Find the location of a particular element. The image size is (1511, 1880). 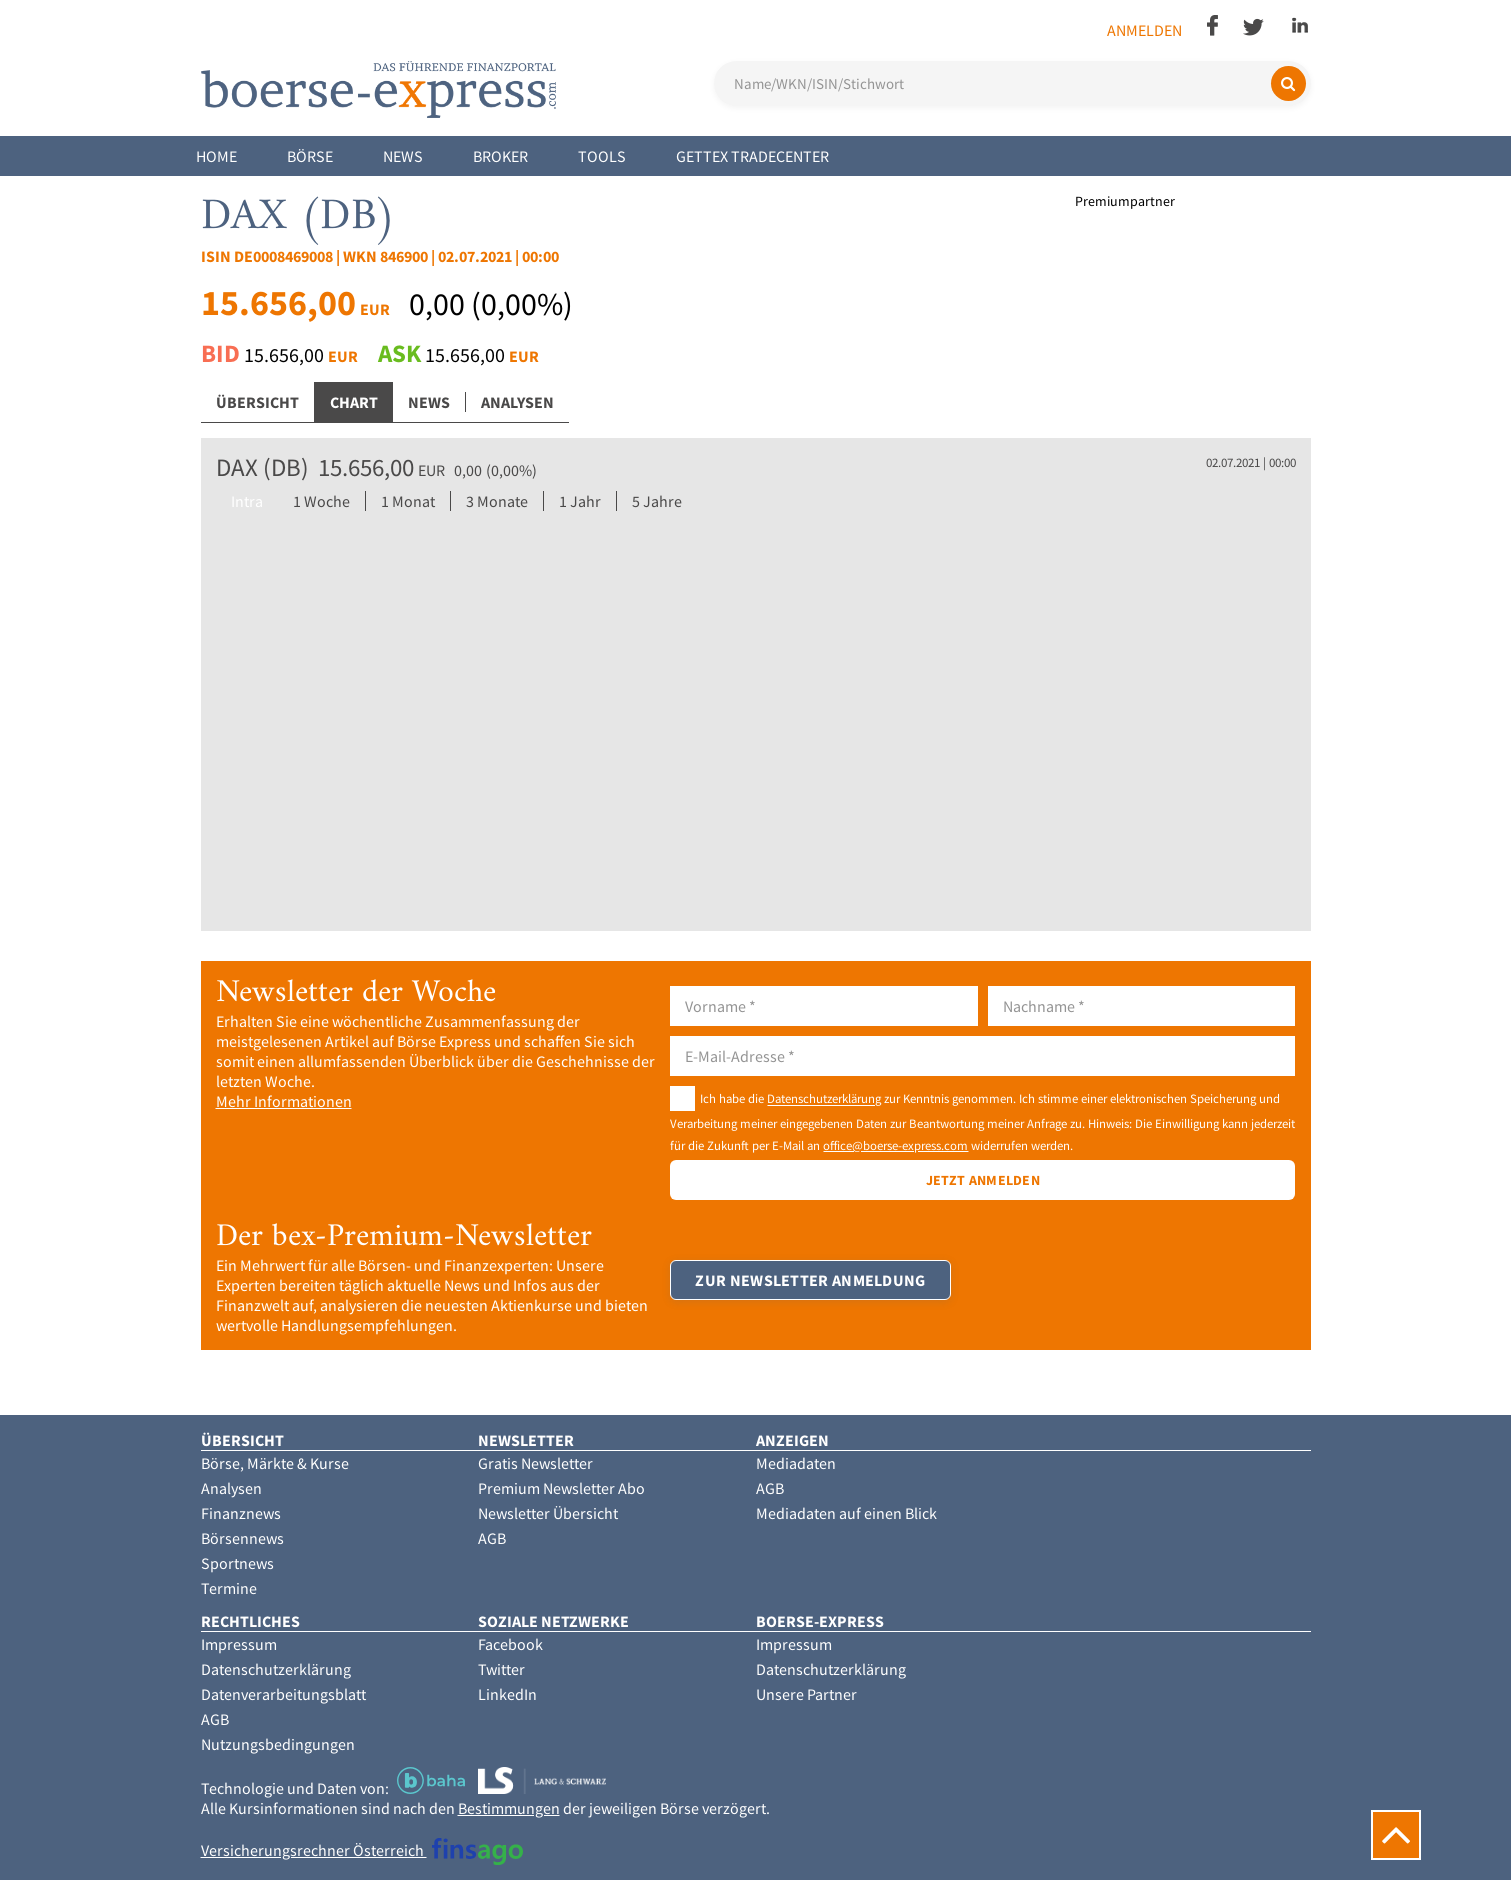

News is located at coordinates (403, 156).